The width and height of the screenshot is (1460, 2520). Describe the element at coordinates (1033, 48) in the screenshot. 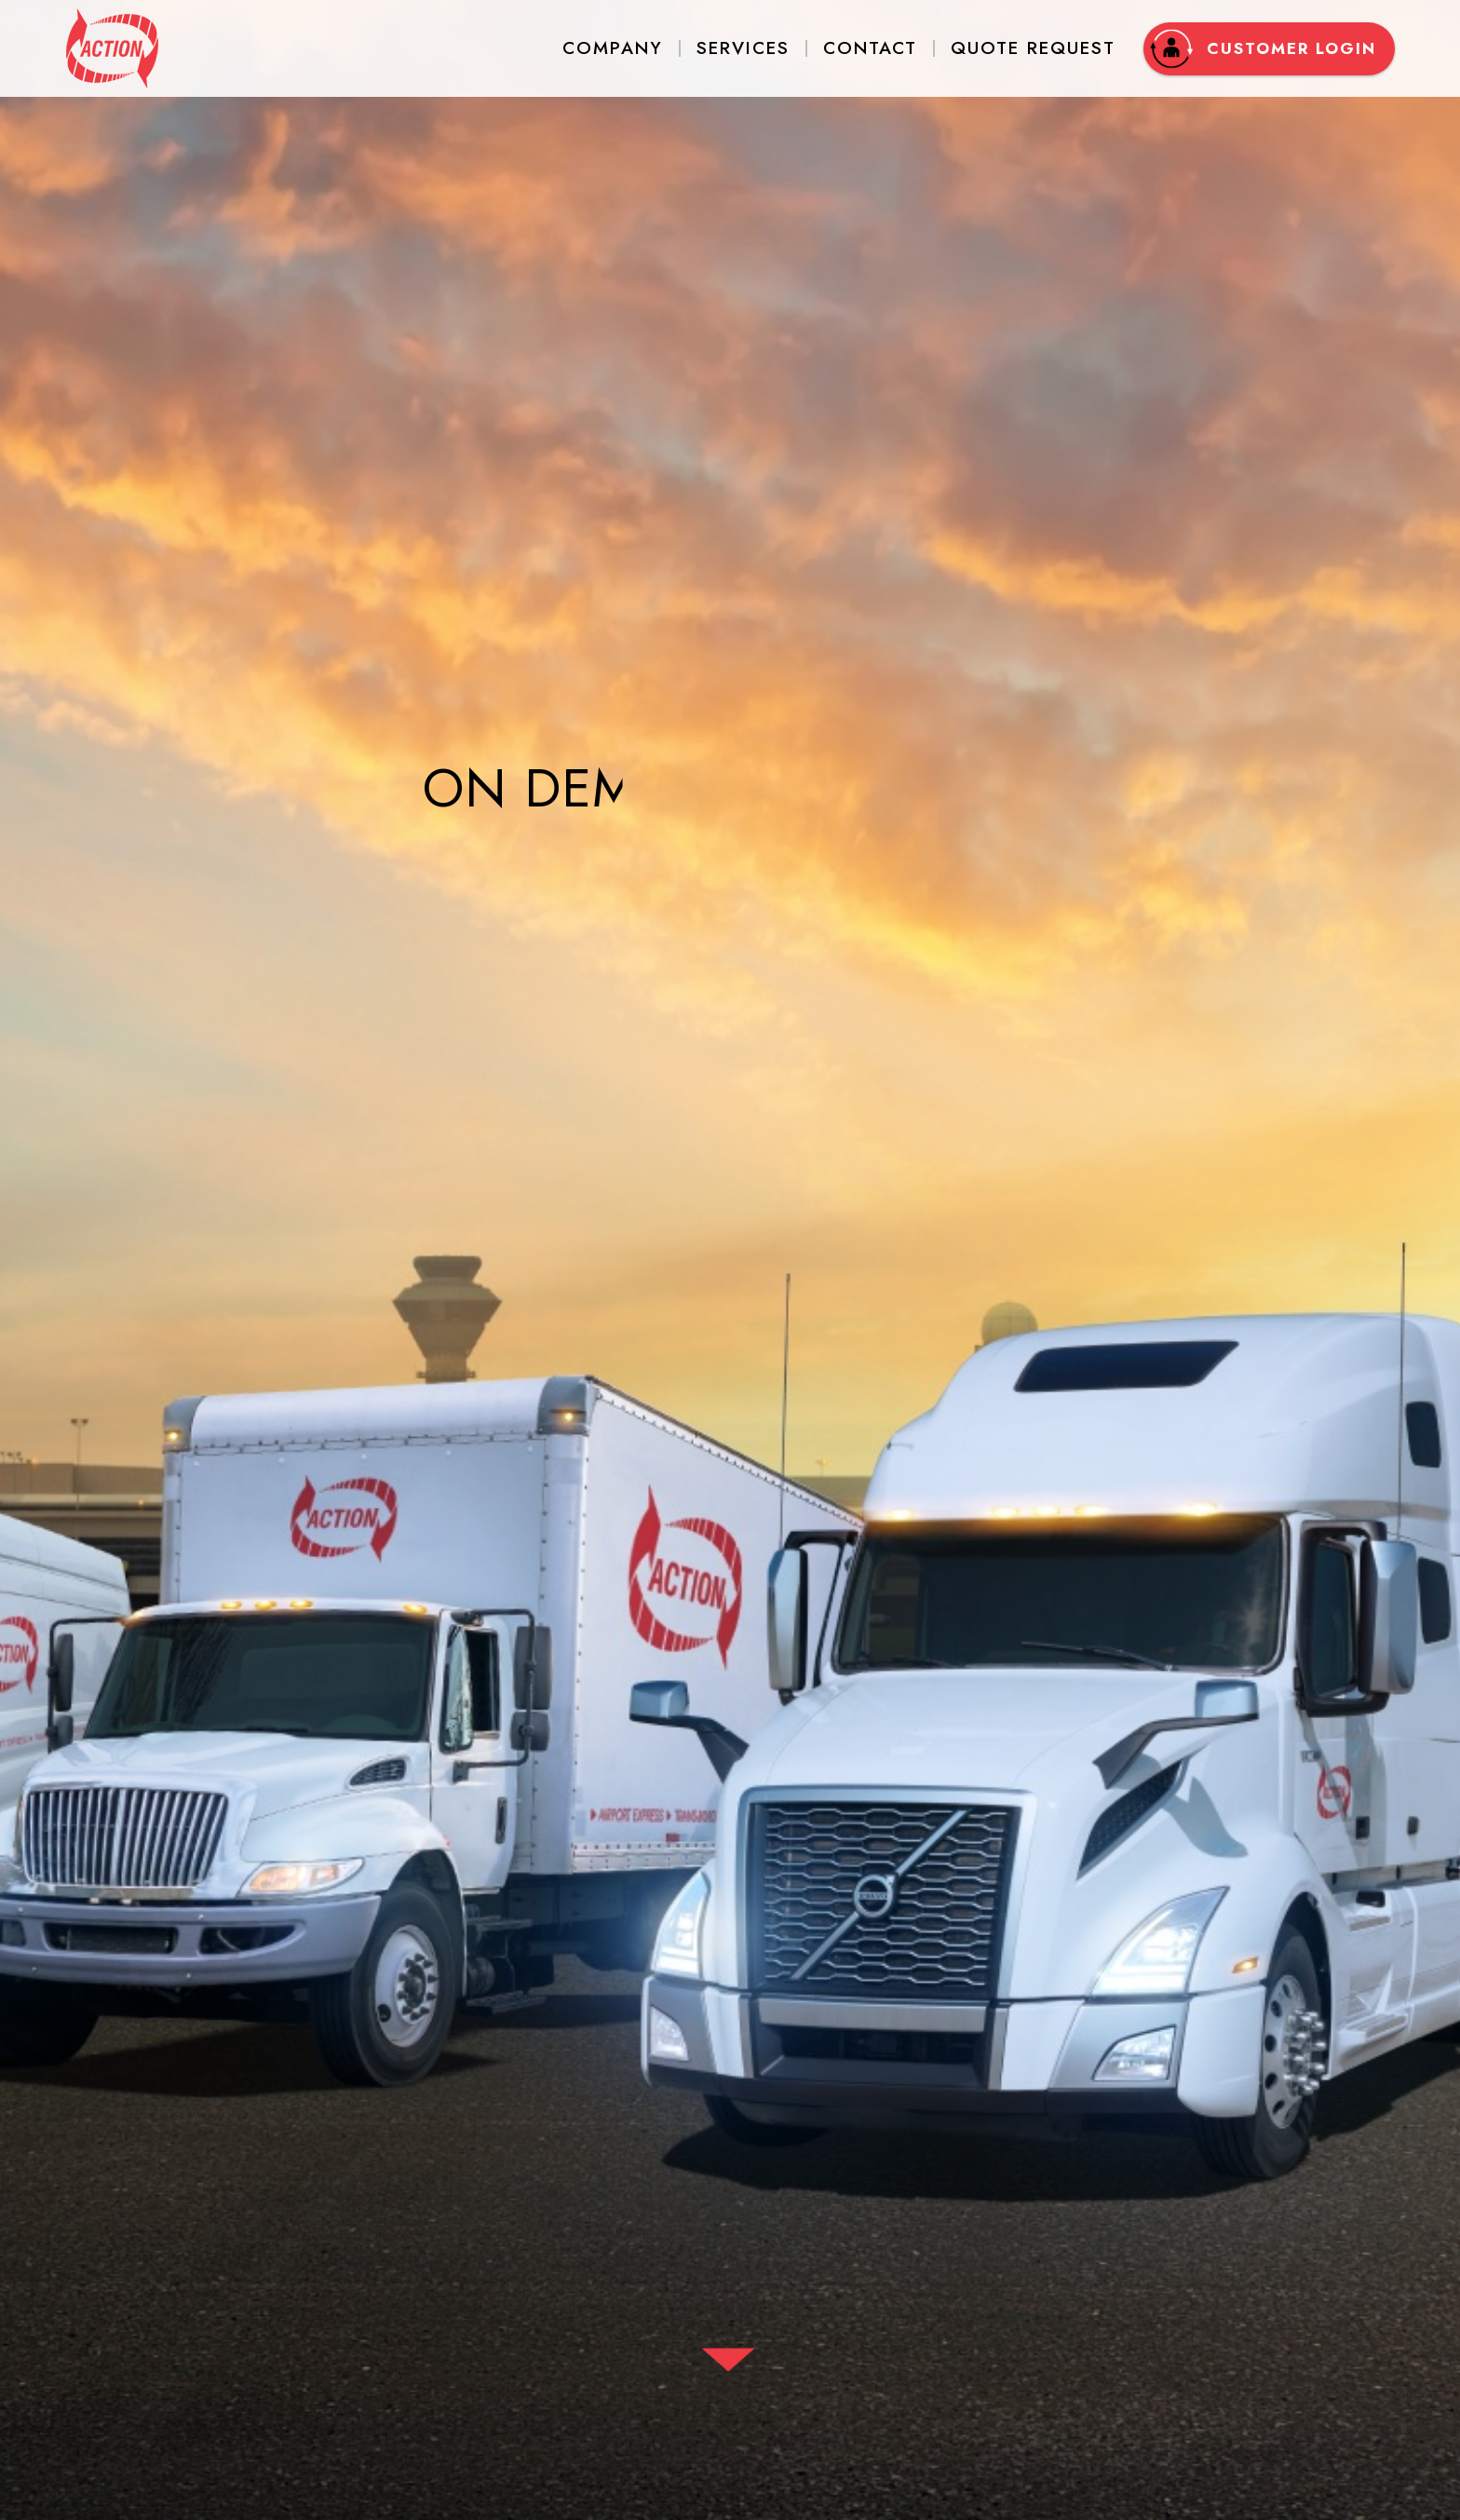

I see `Quote Request` at that location.